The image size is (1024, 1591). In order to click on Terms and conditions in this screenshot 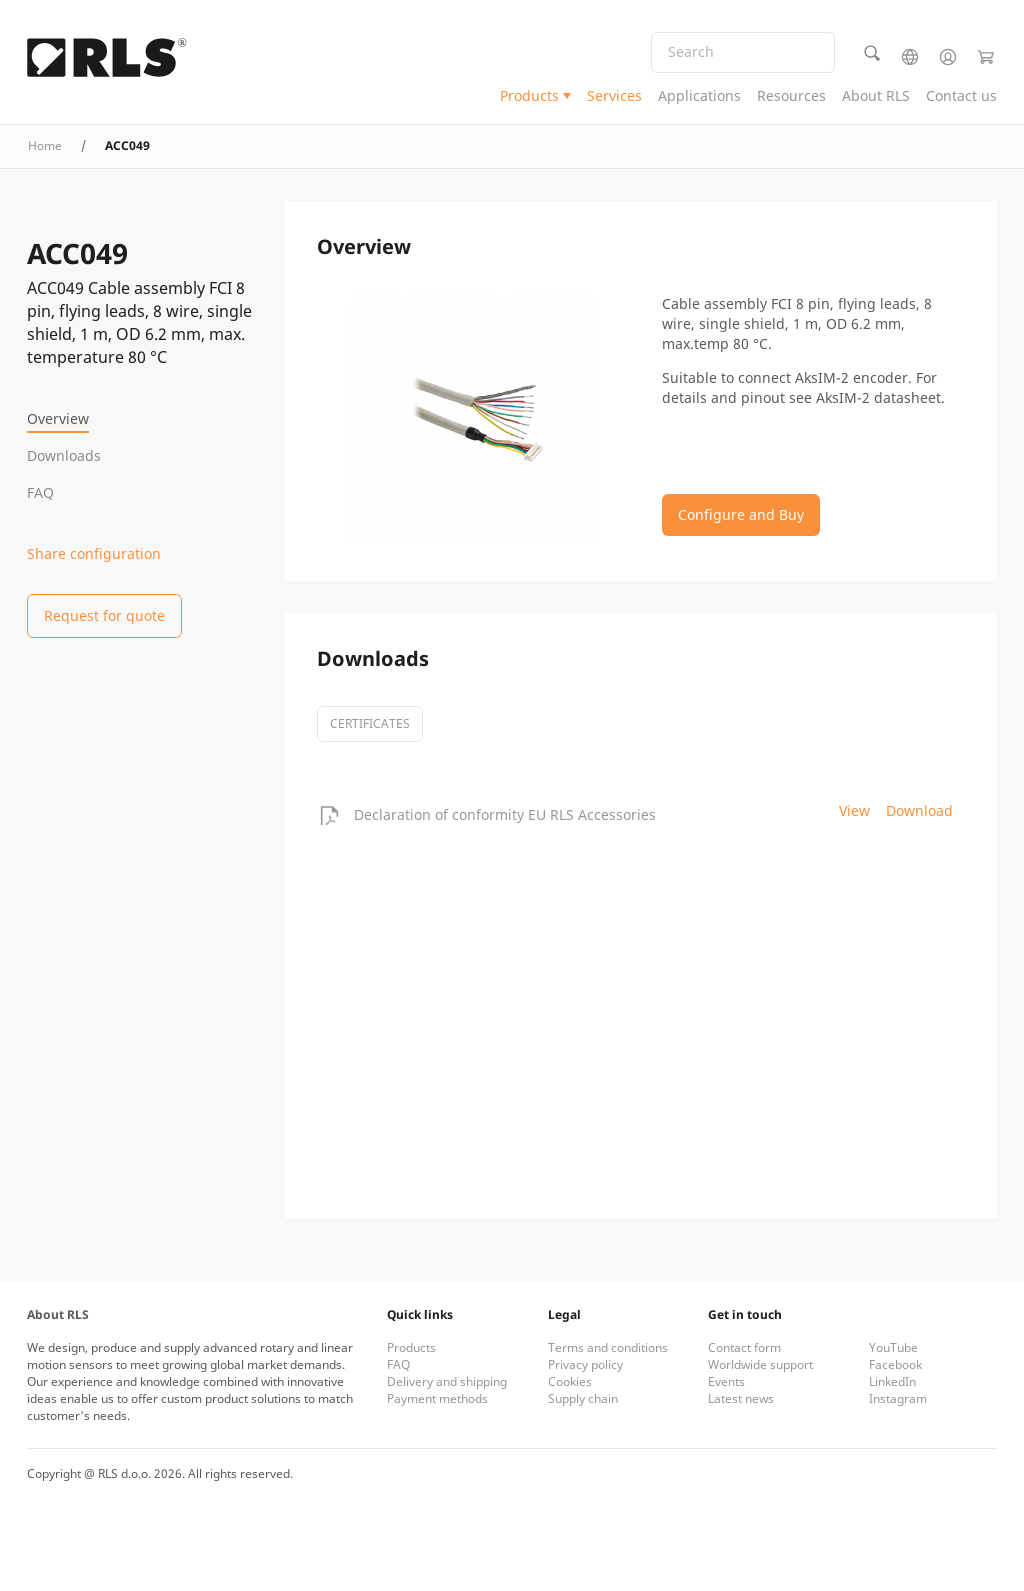, I will do `click(608, 1347)`.